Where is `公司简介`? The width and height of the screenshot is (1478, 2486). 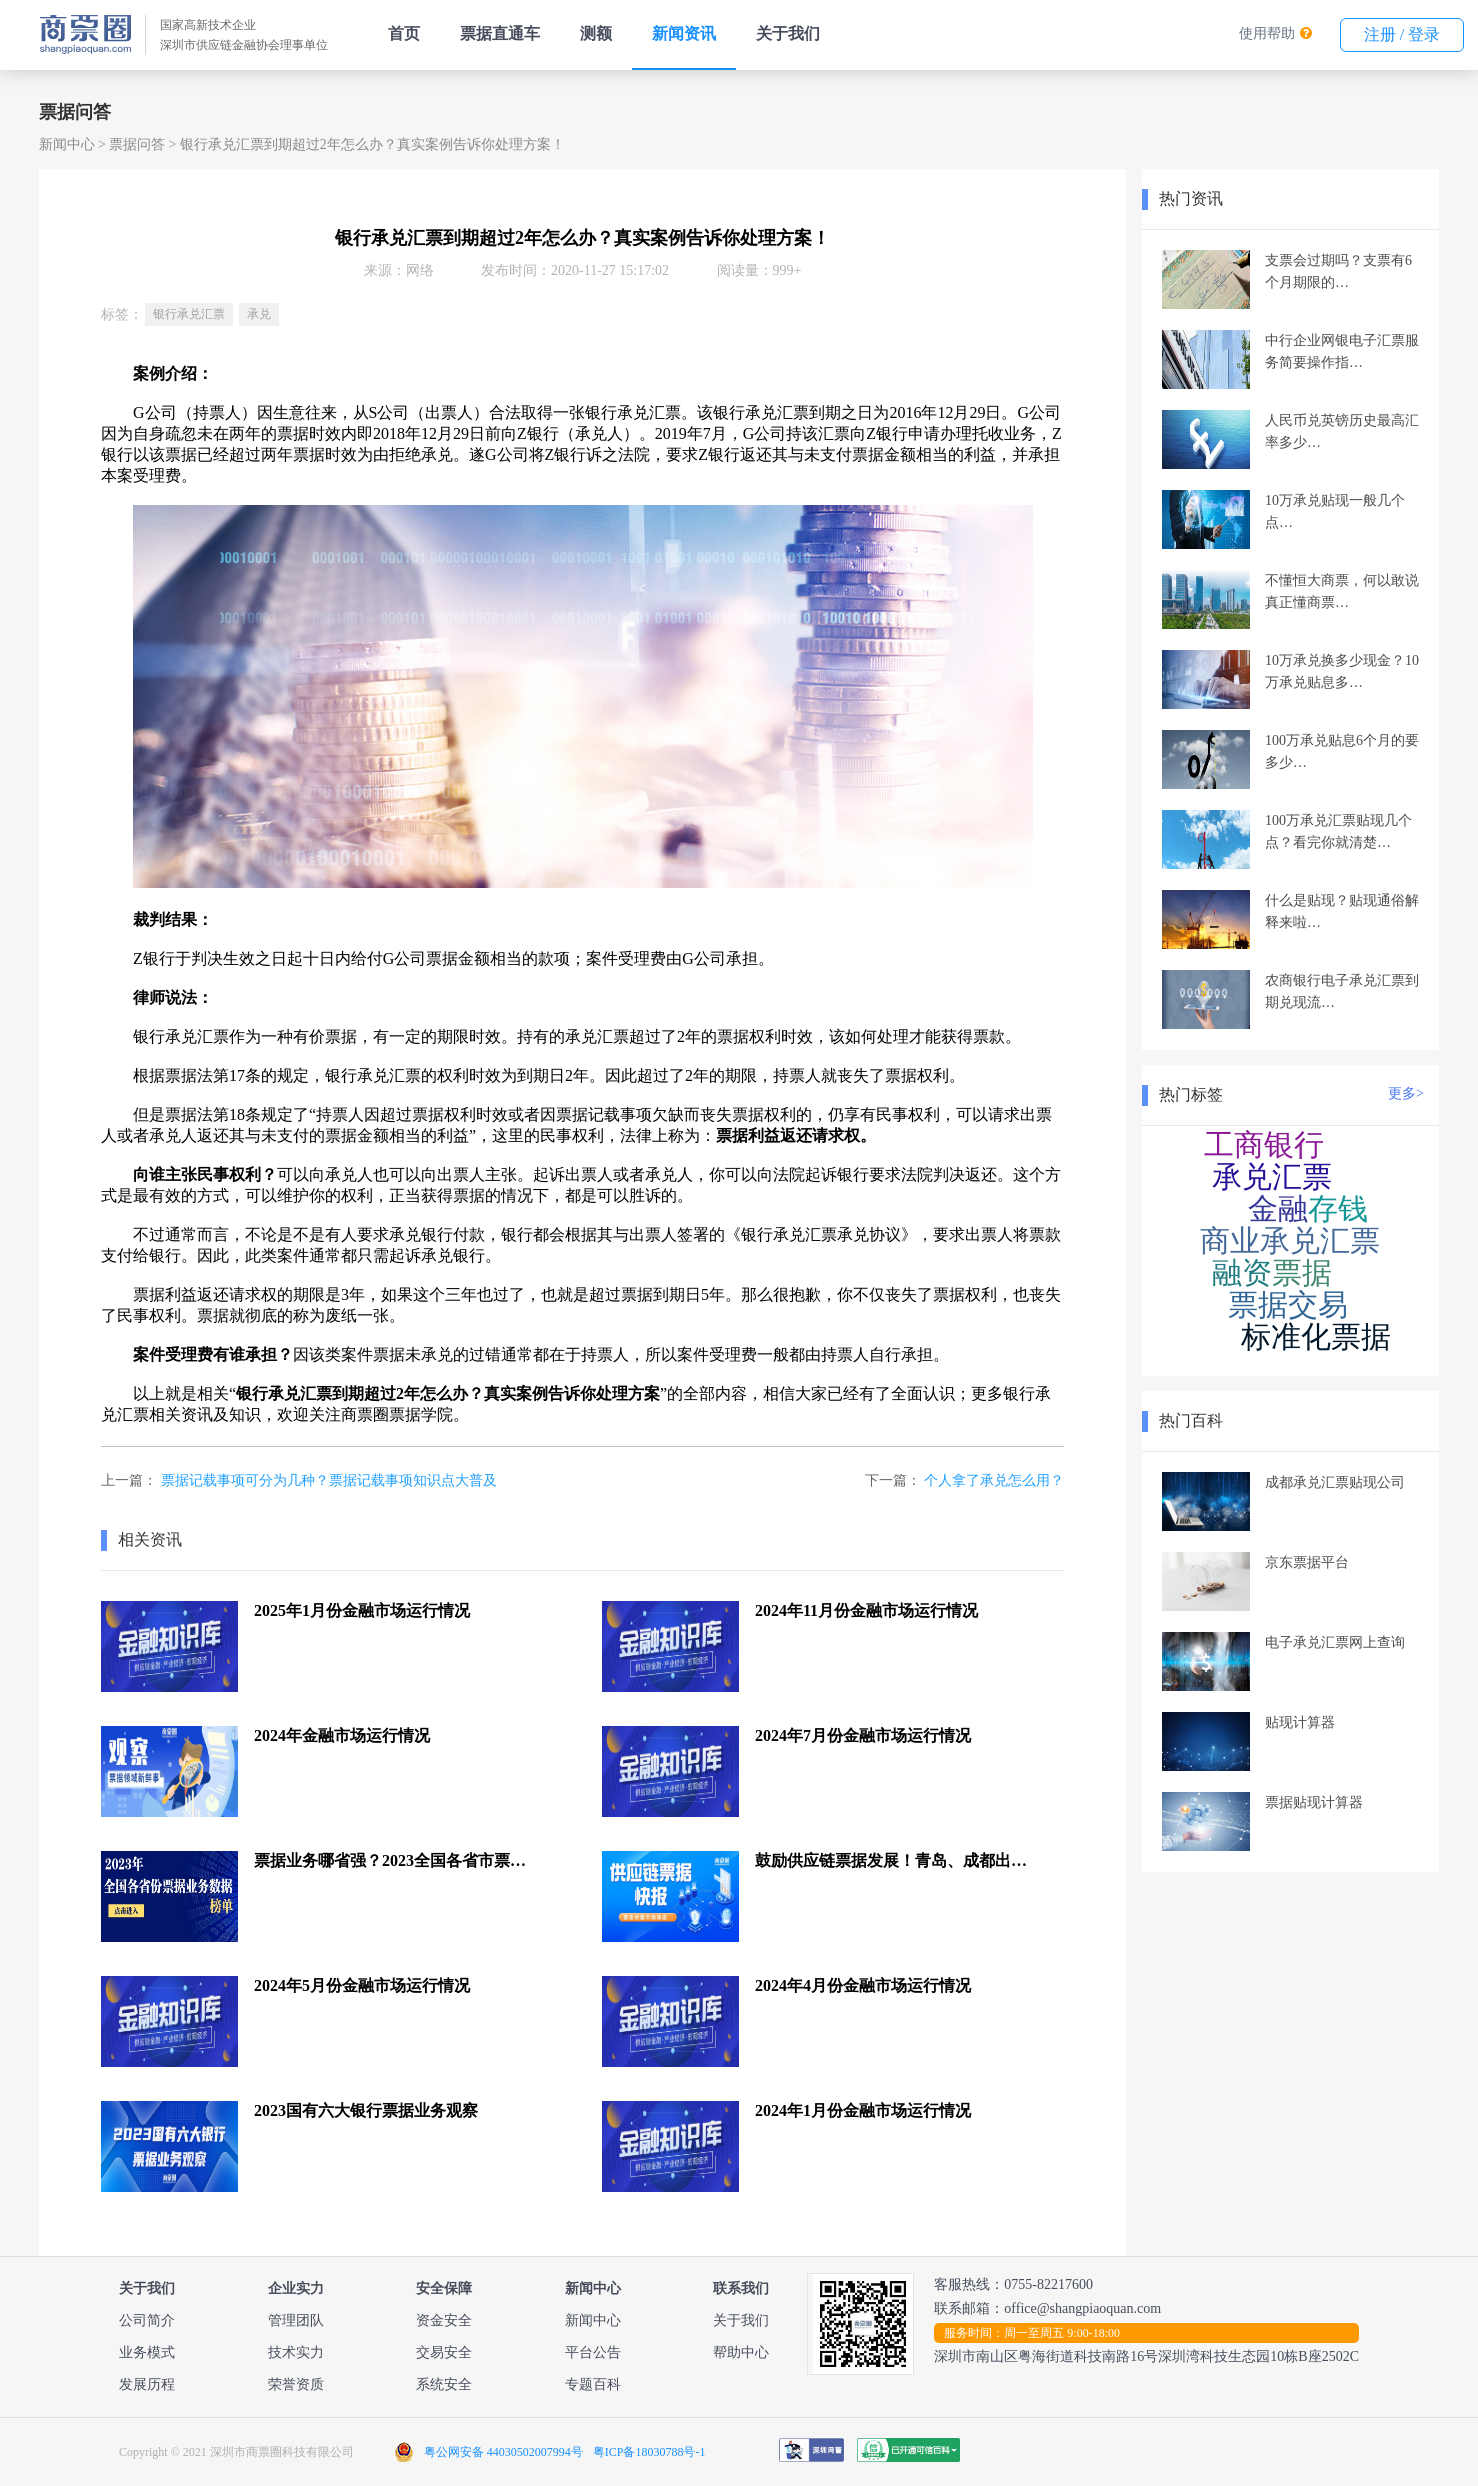
公司简介 is located at coordinates (147, 2320).